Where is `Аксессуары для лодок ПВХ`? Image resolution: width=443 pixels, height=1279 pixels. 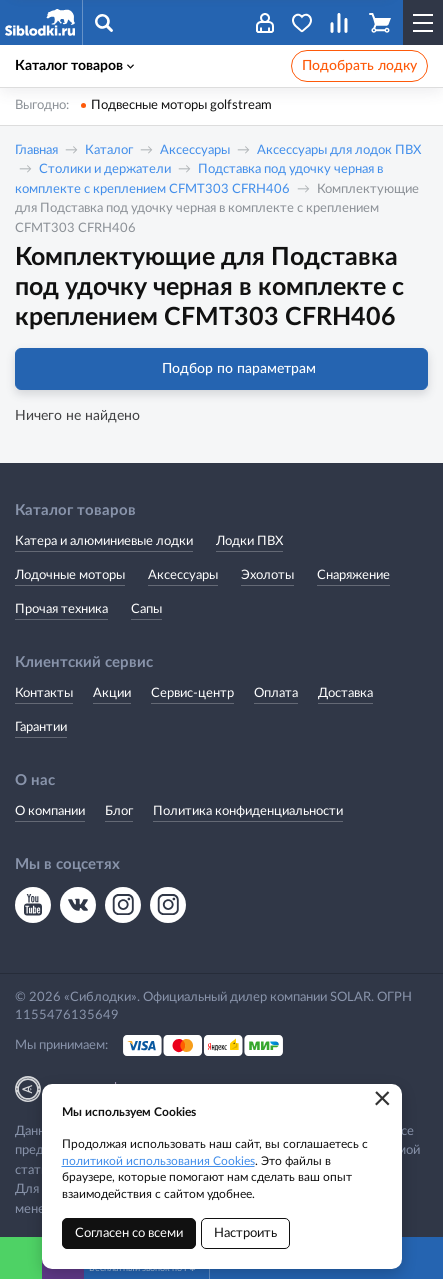 Аксессуары для лодок ПВХ is located at coordinates (339, 150).